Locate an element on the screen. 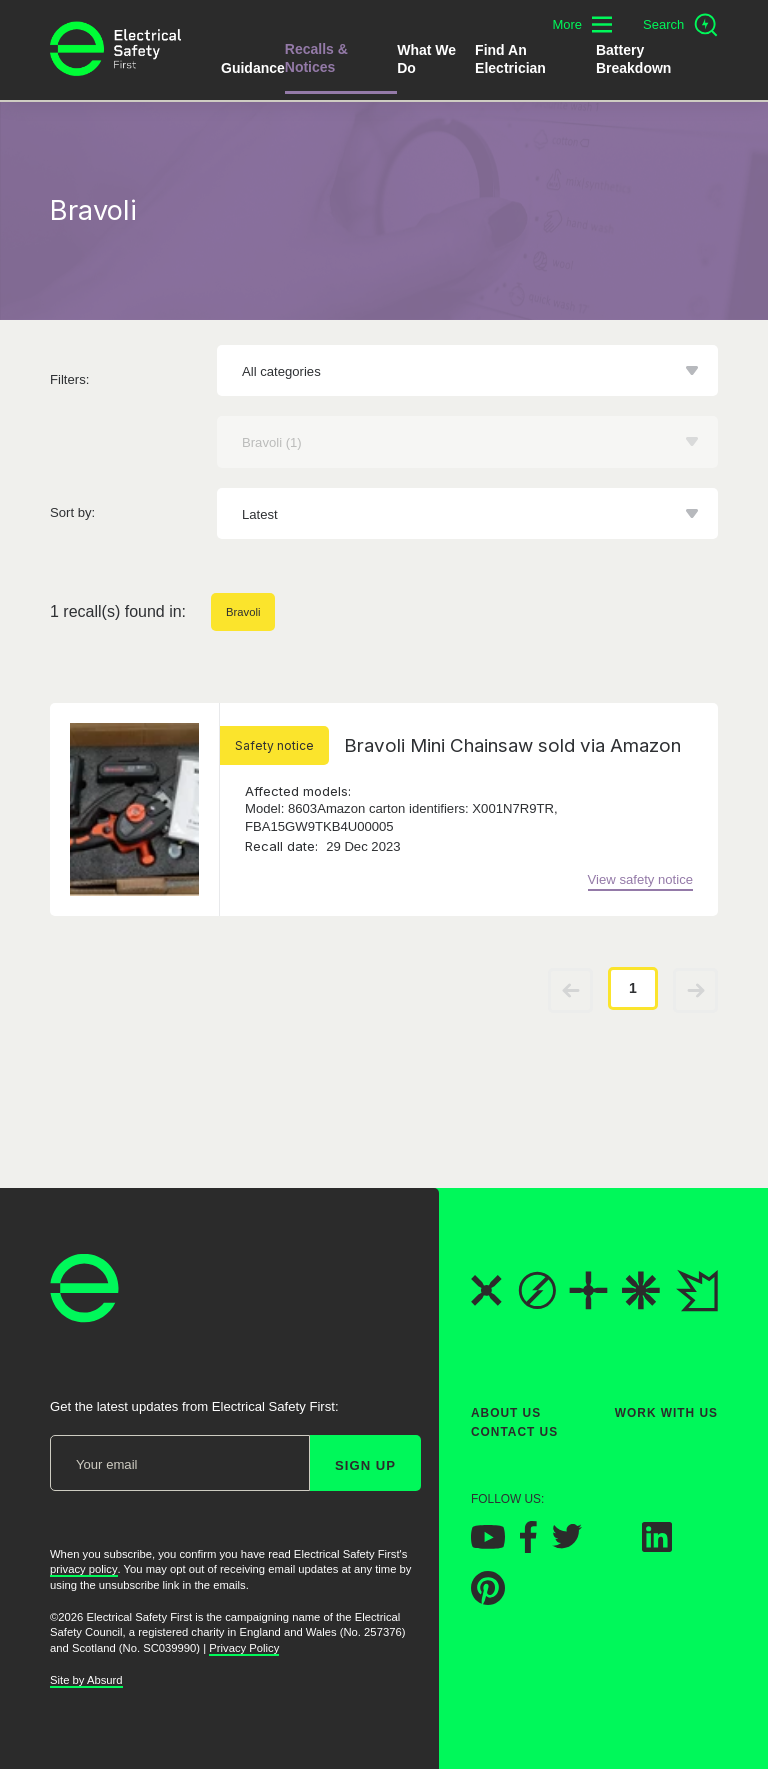 The image size is (768, 1769). [Toggle additional navigation menu] is located at coordinates (582, 24).